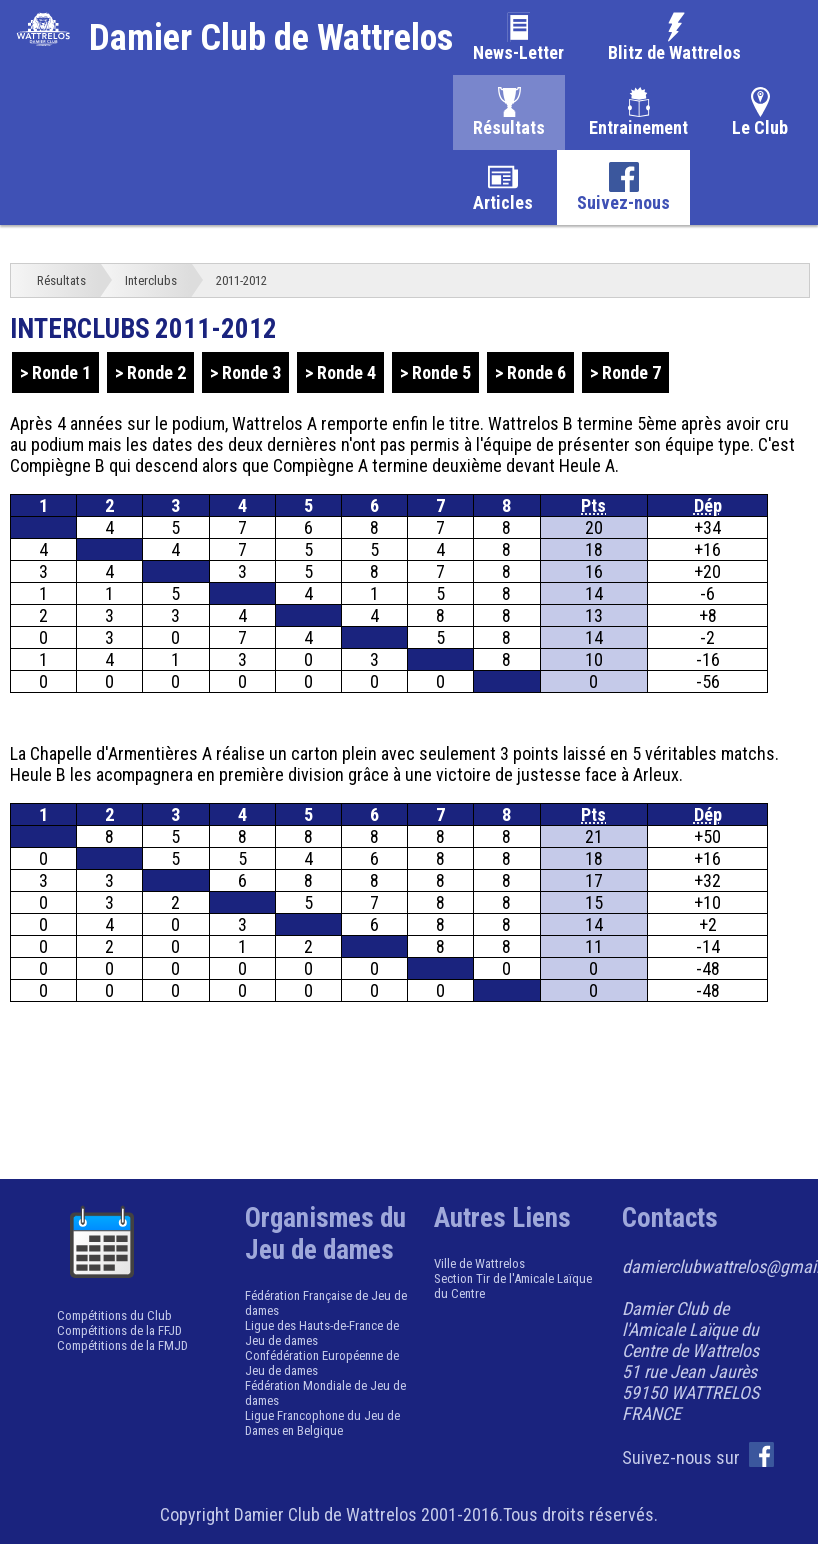 This screenshot has width=818, height=1544. Describe the element at coordinates (631, 372) in the screenshot. I see `Ronde 7` at that location.